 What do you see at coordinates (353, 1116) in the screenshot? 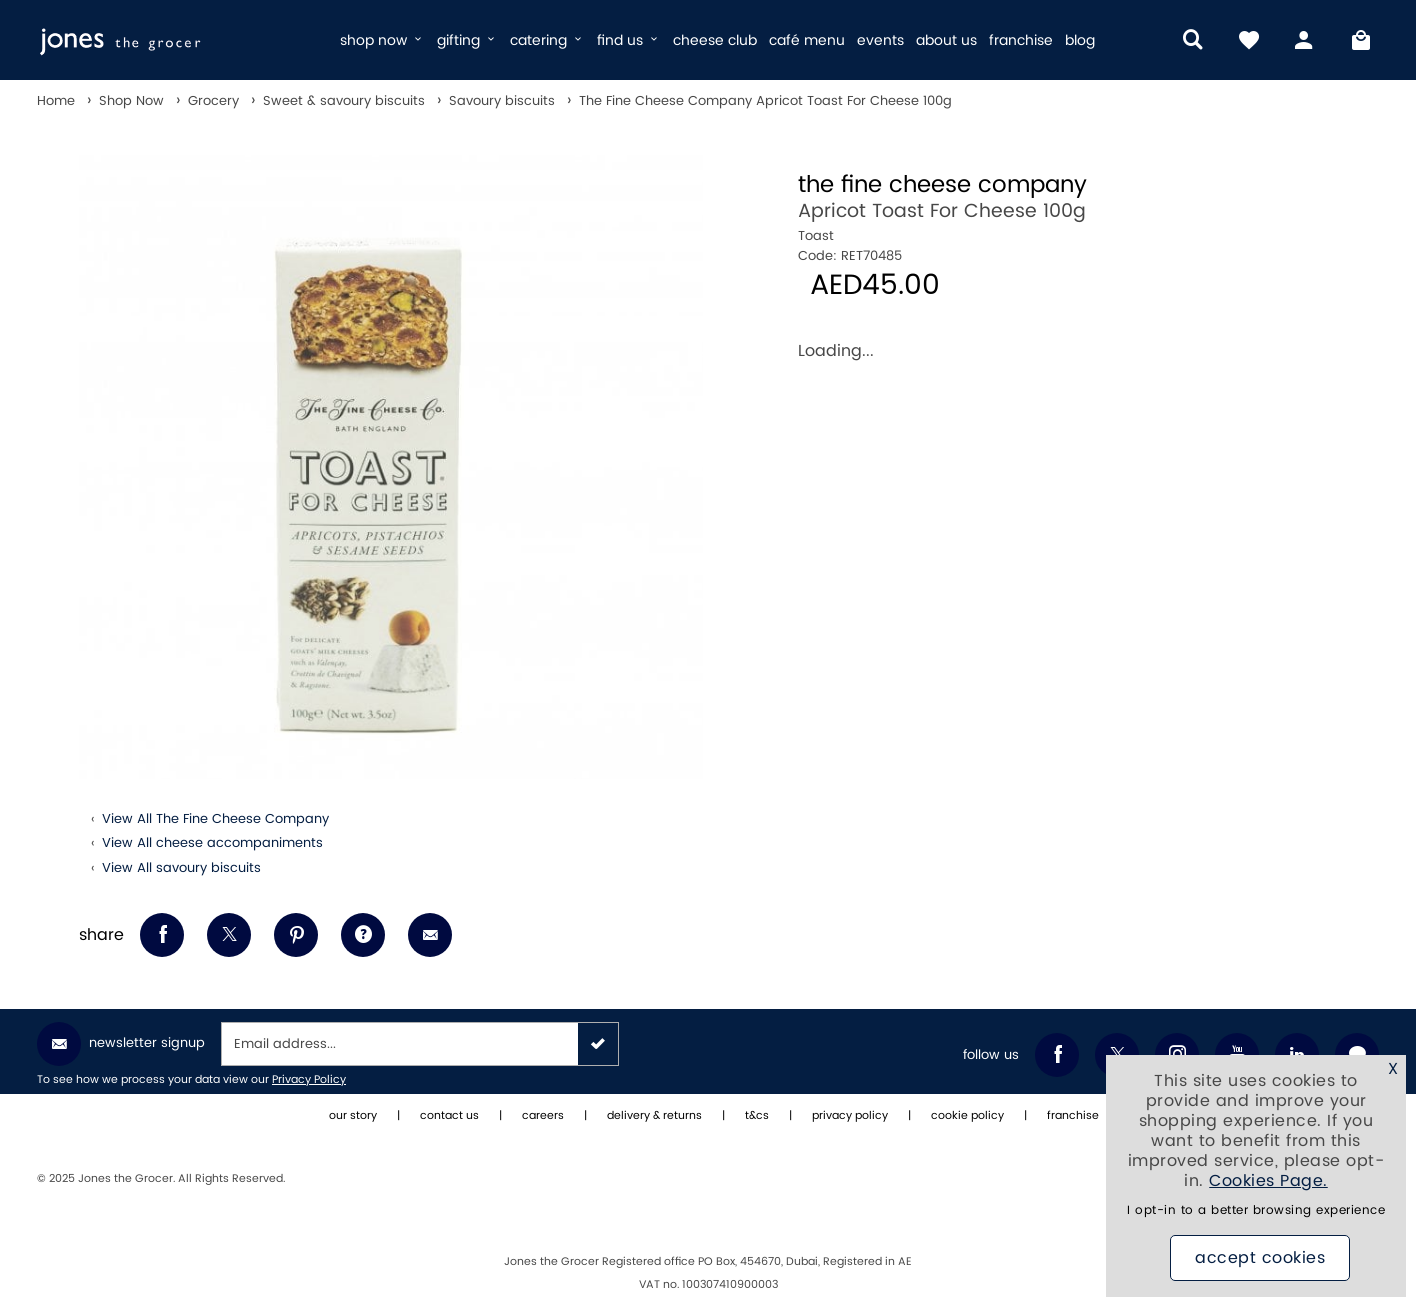
I see `our story` at bounding box center [353, 1116].